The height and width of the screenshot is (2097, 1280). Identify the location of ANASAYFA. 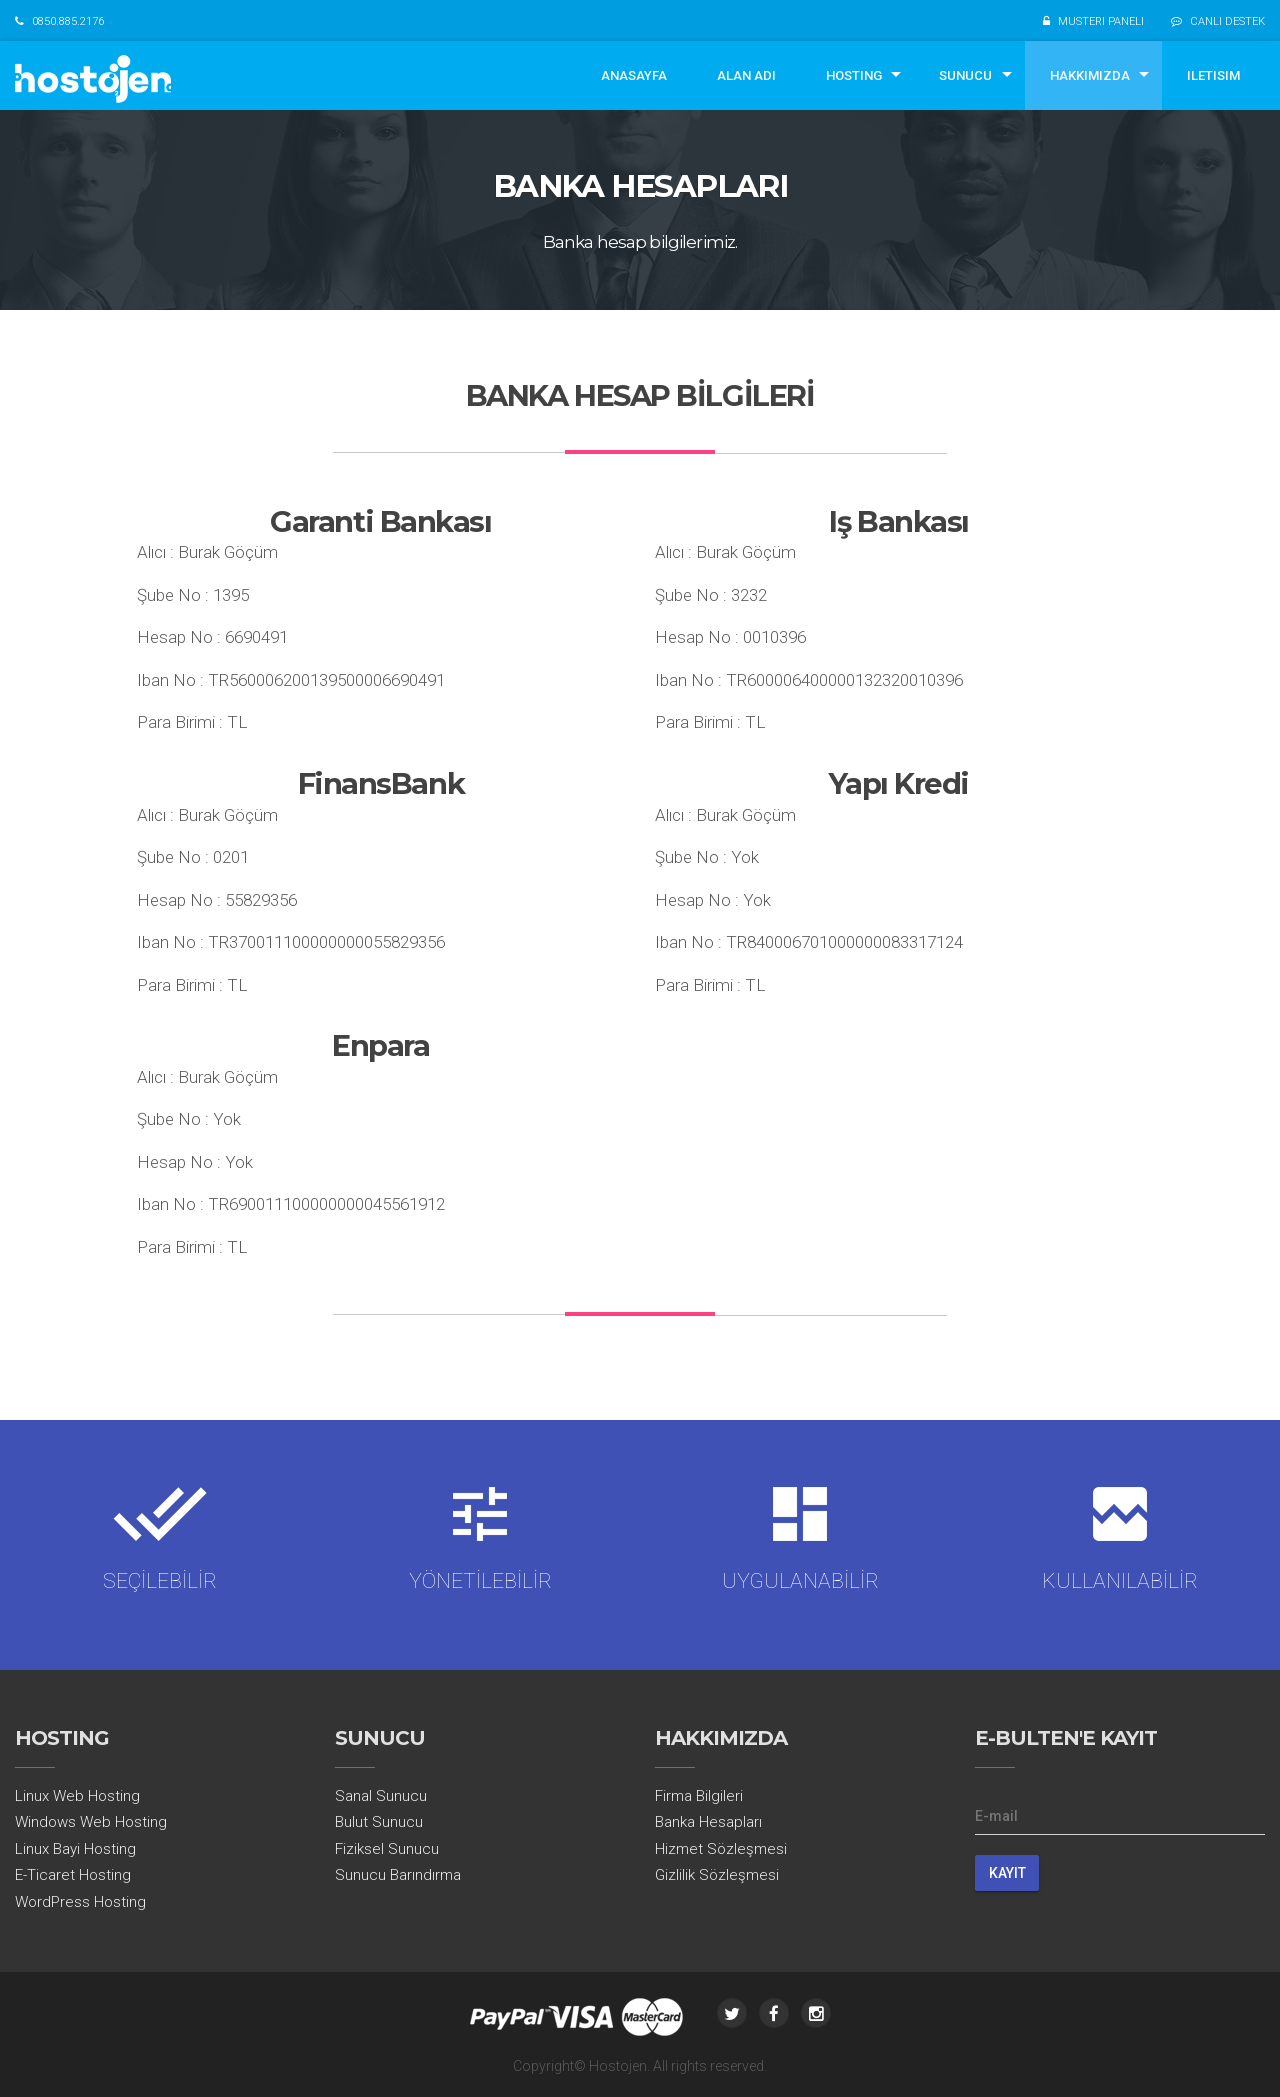
(634, 75).